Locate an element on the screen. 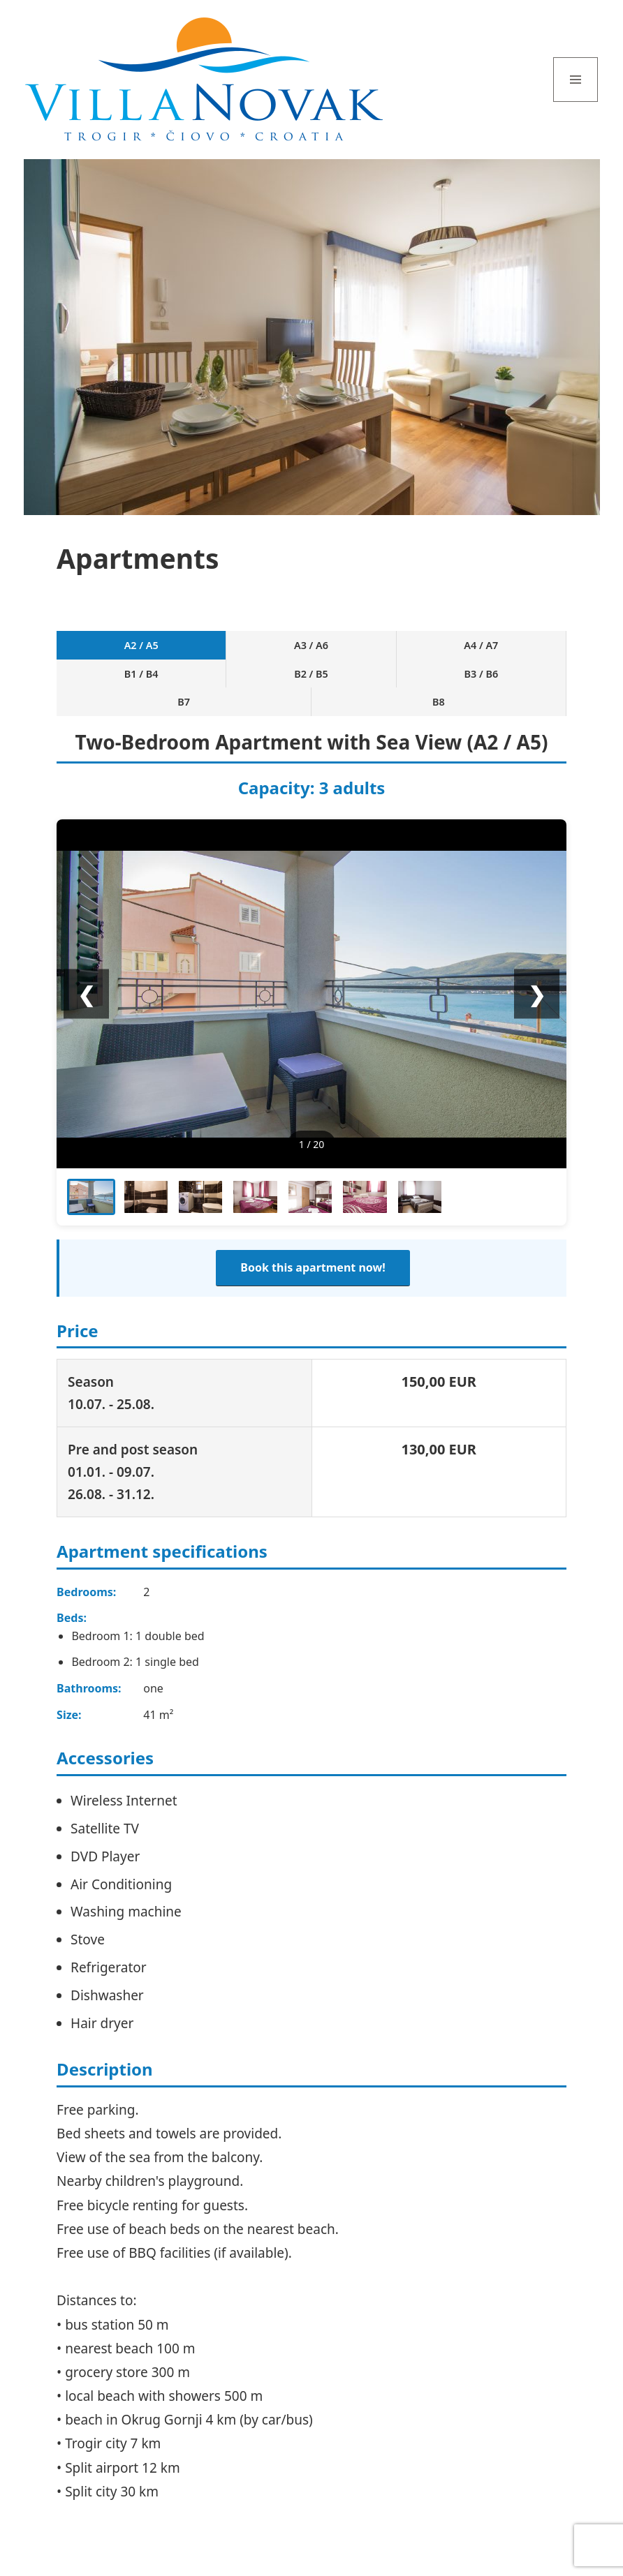 This screenshot has width=623, height=2576. A4 / A7 is located at coordinates (215, 653).